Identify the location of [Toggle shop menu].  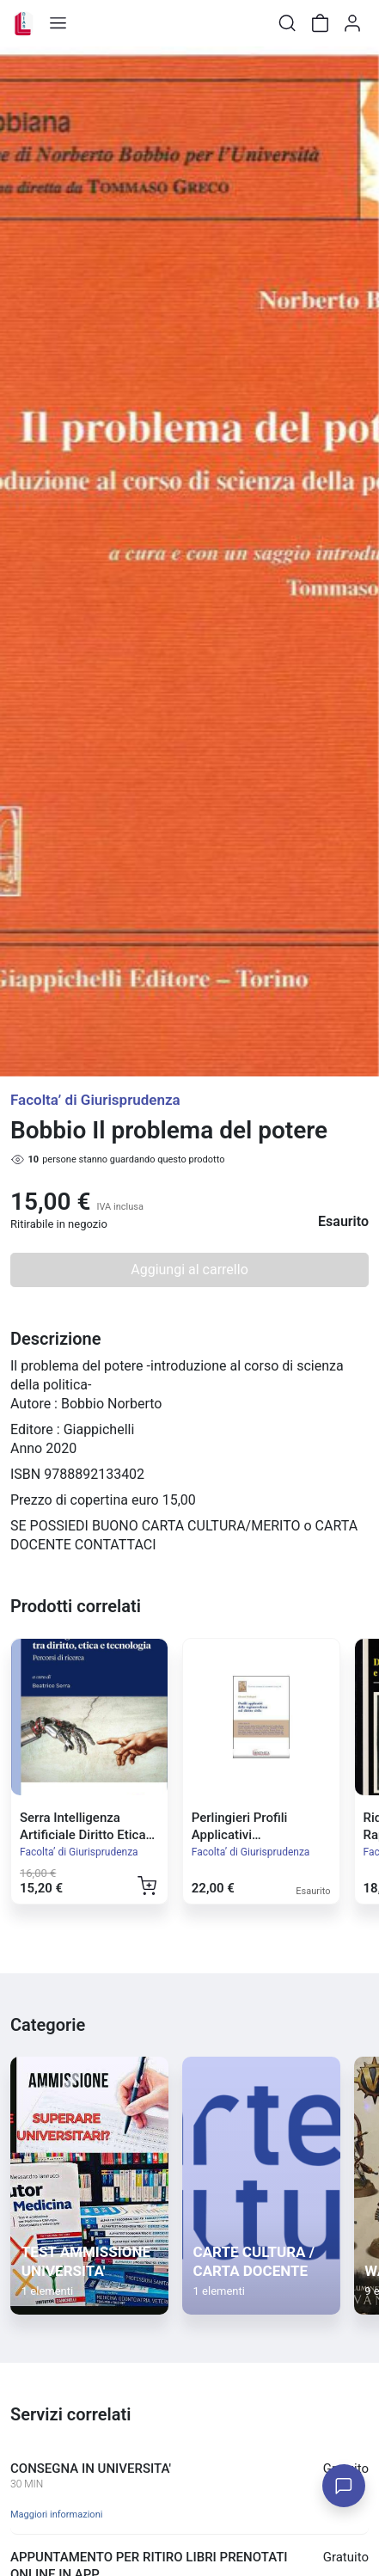
(57, 23).